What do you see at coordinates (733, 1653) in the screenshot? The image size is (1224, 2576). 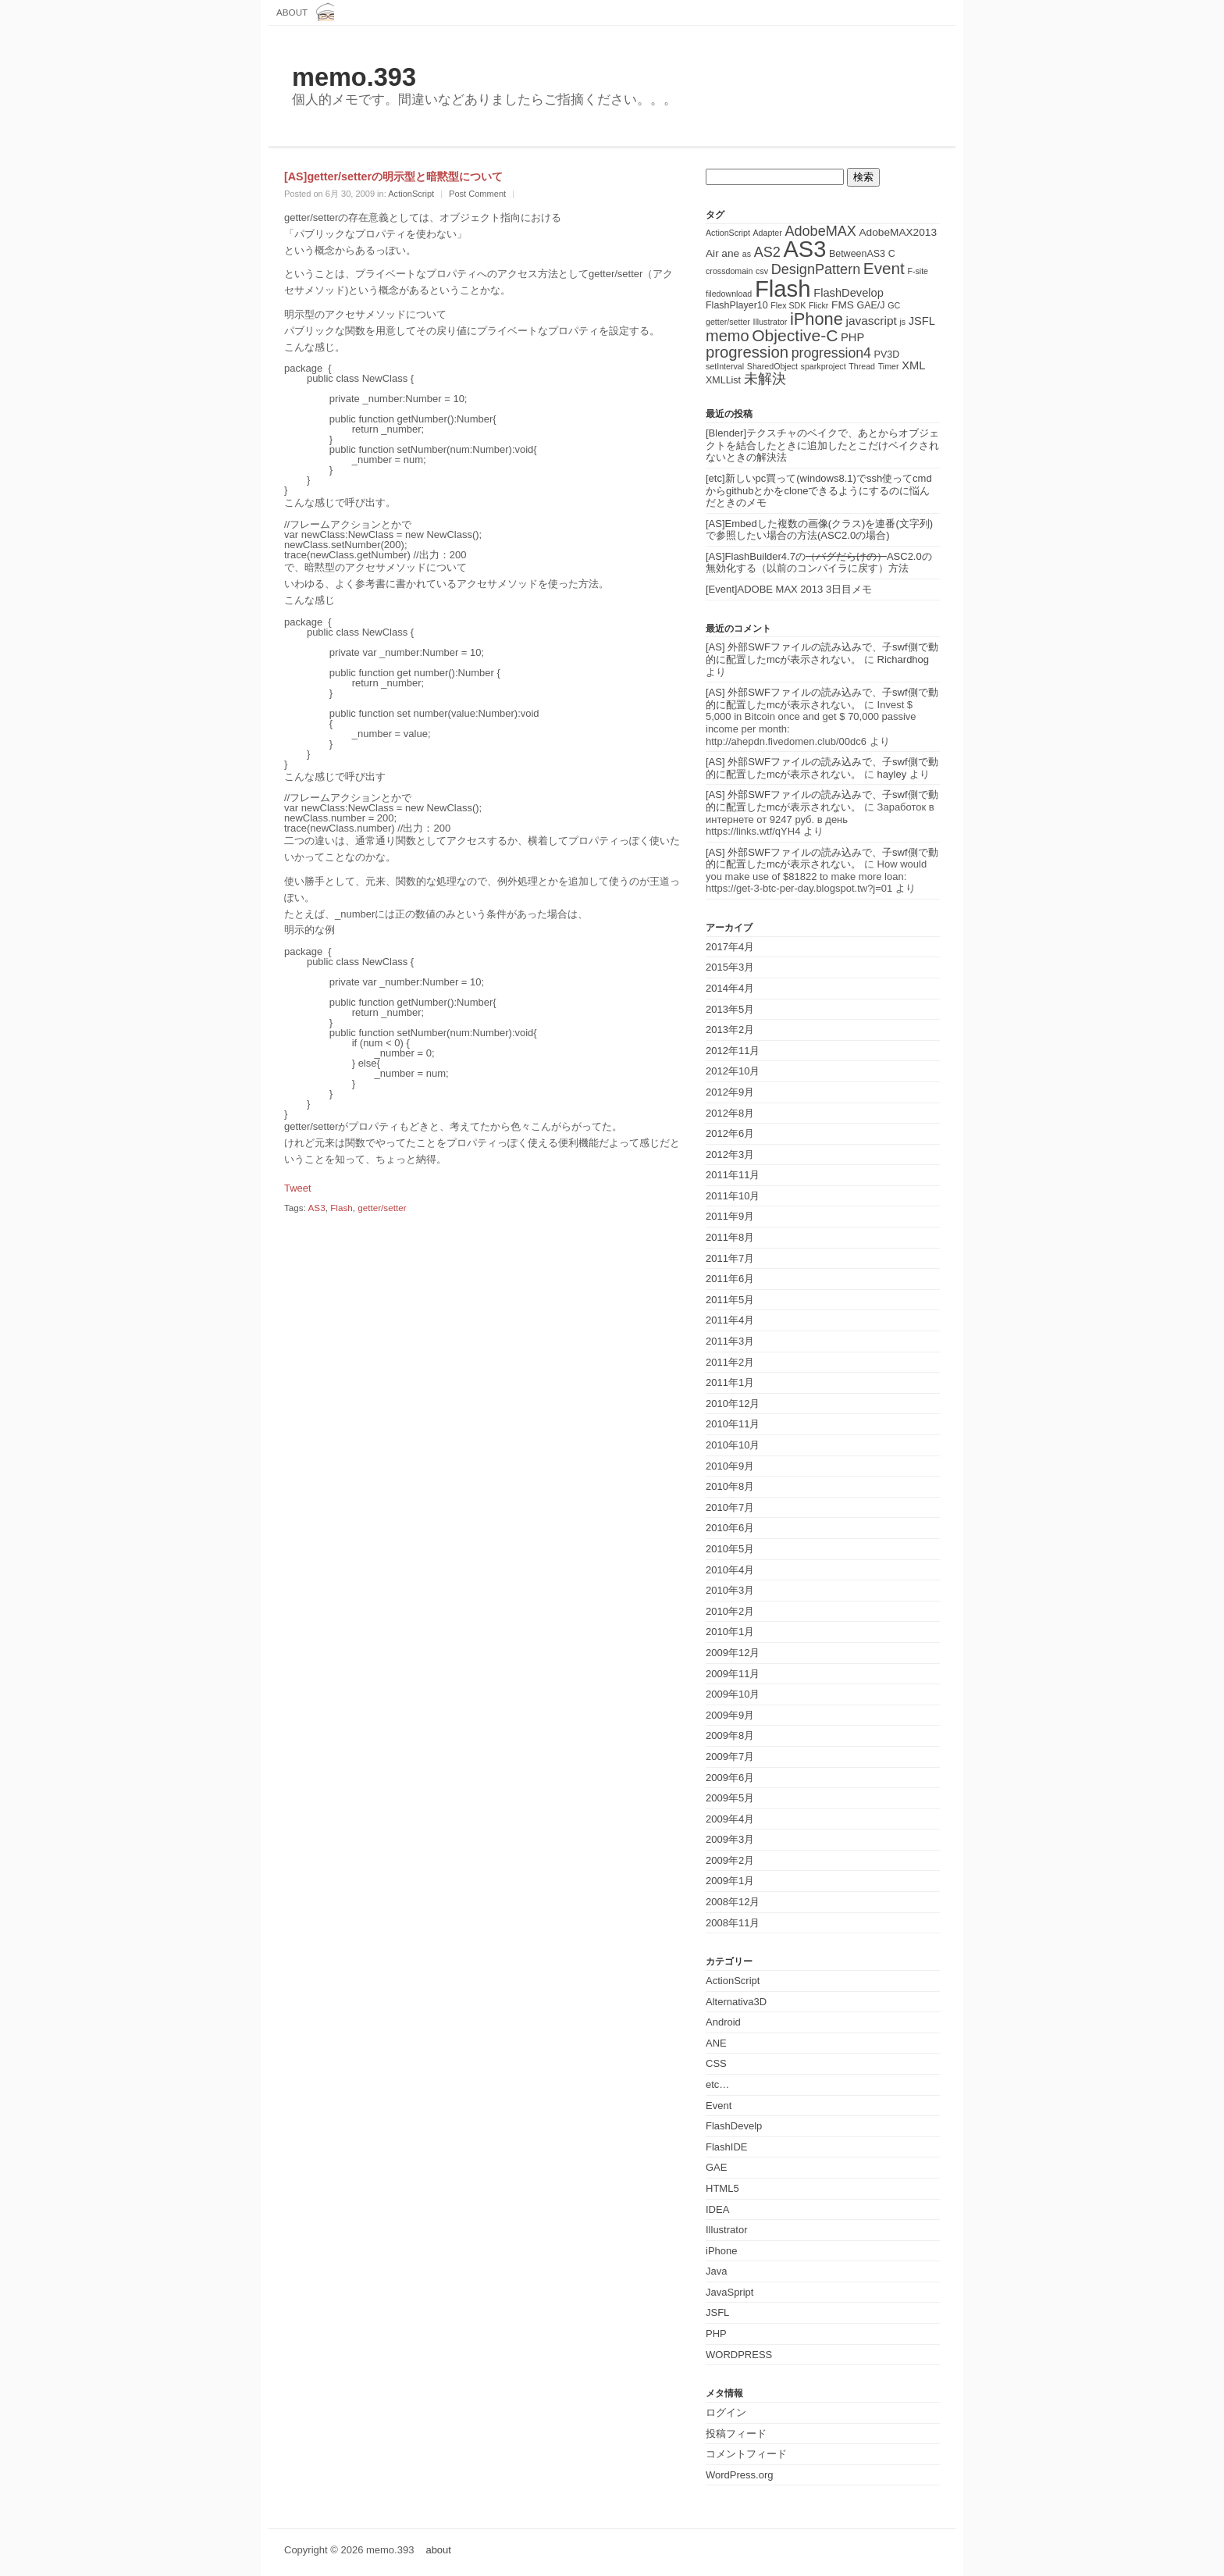 I see `2009年12月` at bounding box center [733, 1653].